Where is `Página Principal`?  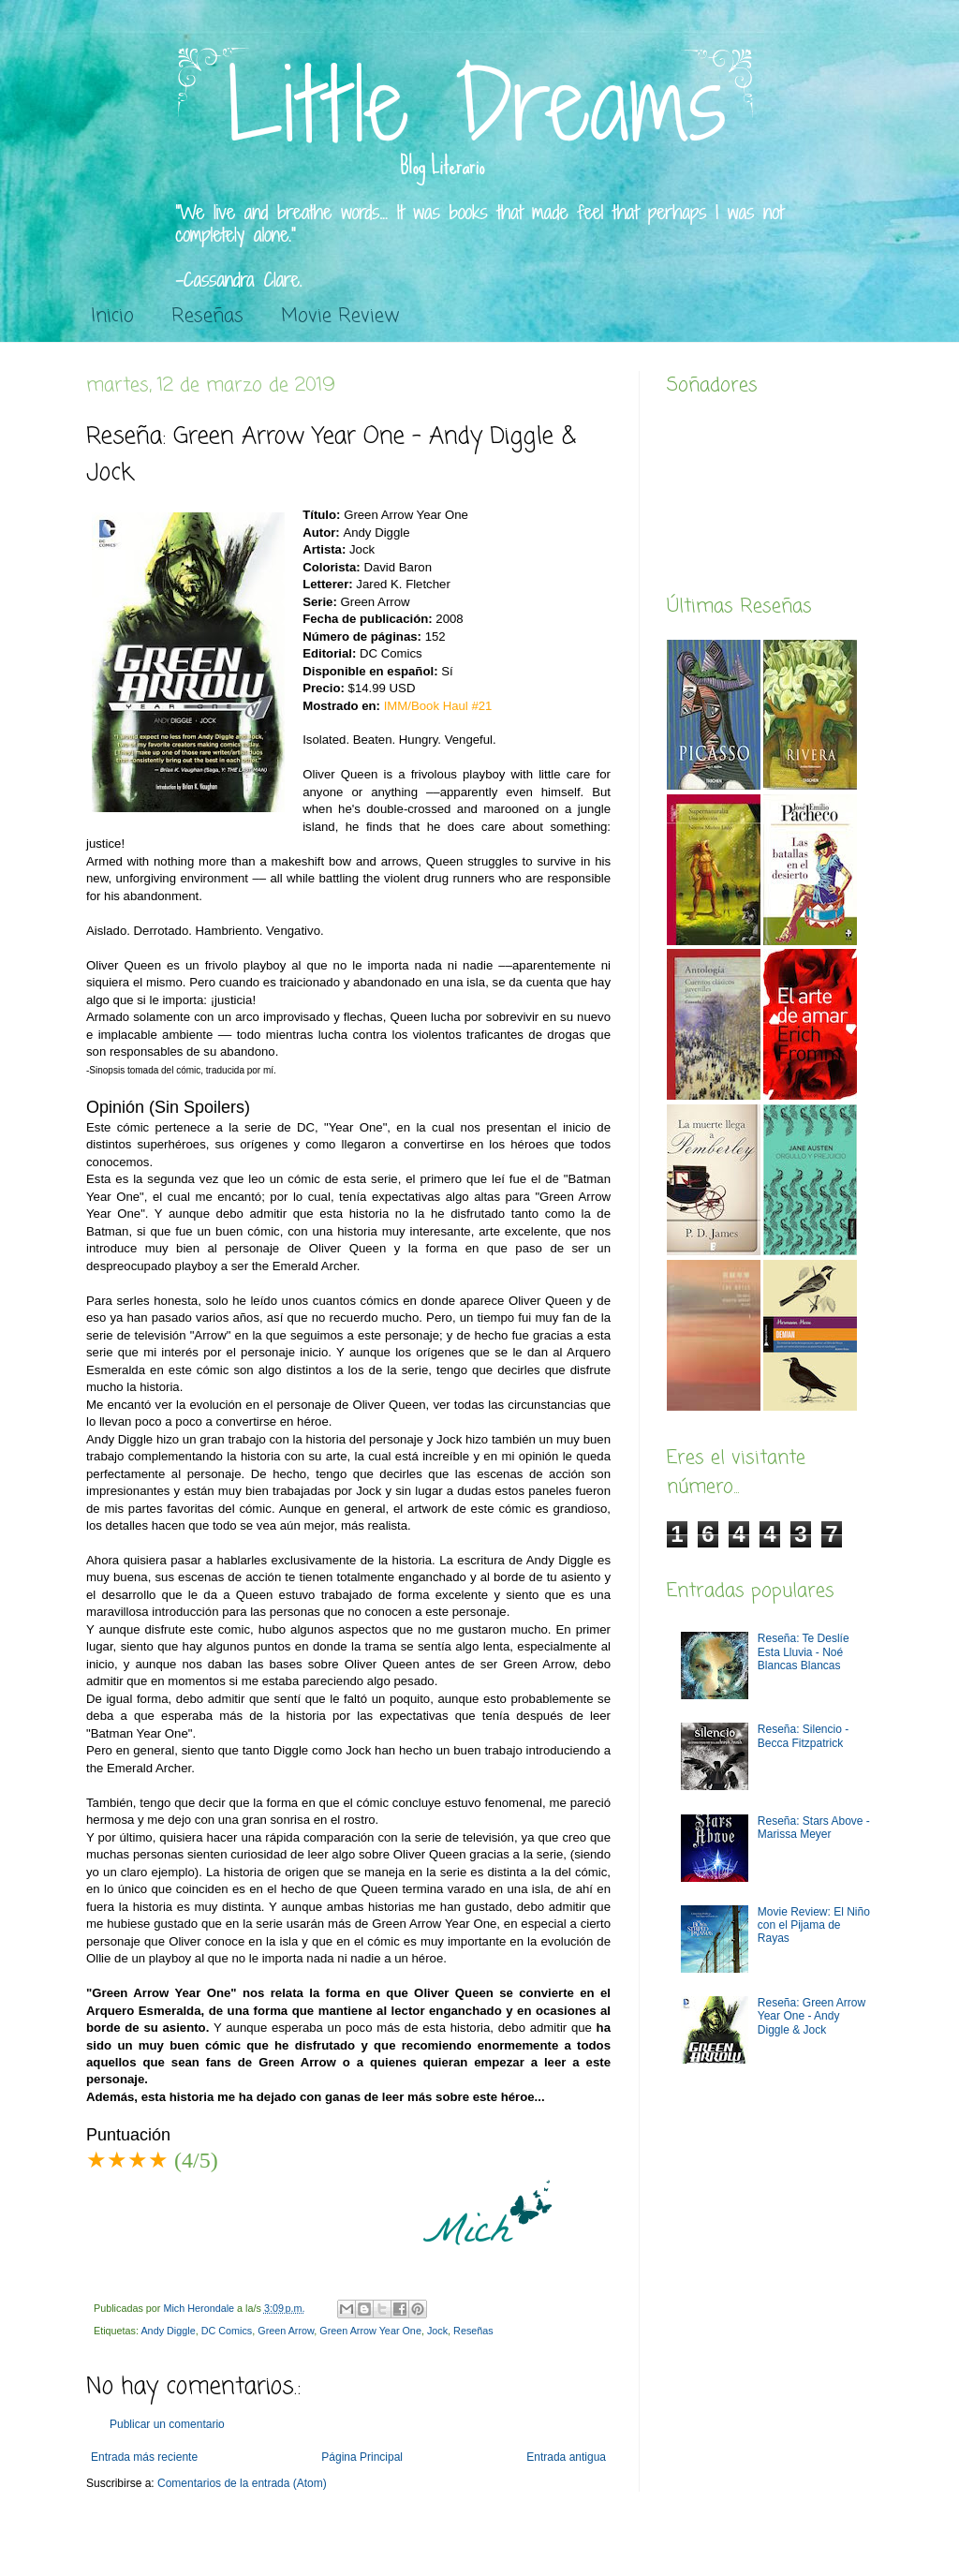
Página Principal is located at coordinates (362, 2457).